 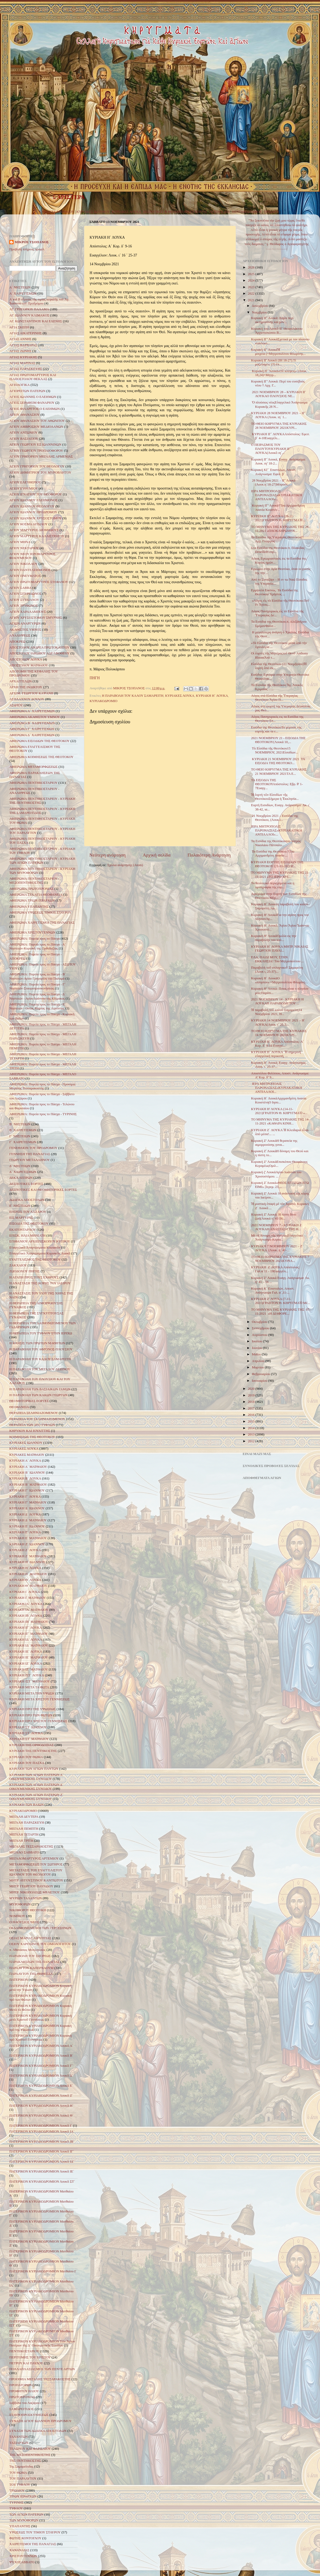 What do you see at coordinates (38, 582) in the screenshot?
I see `ΑΓΙΟΥ ΠΡΩΤΟΜΑΡΤΥΡΟΣ ΣΤΕΦΑΝΟΥ` at bounding box center [38, 582].